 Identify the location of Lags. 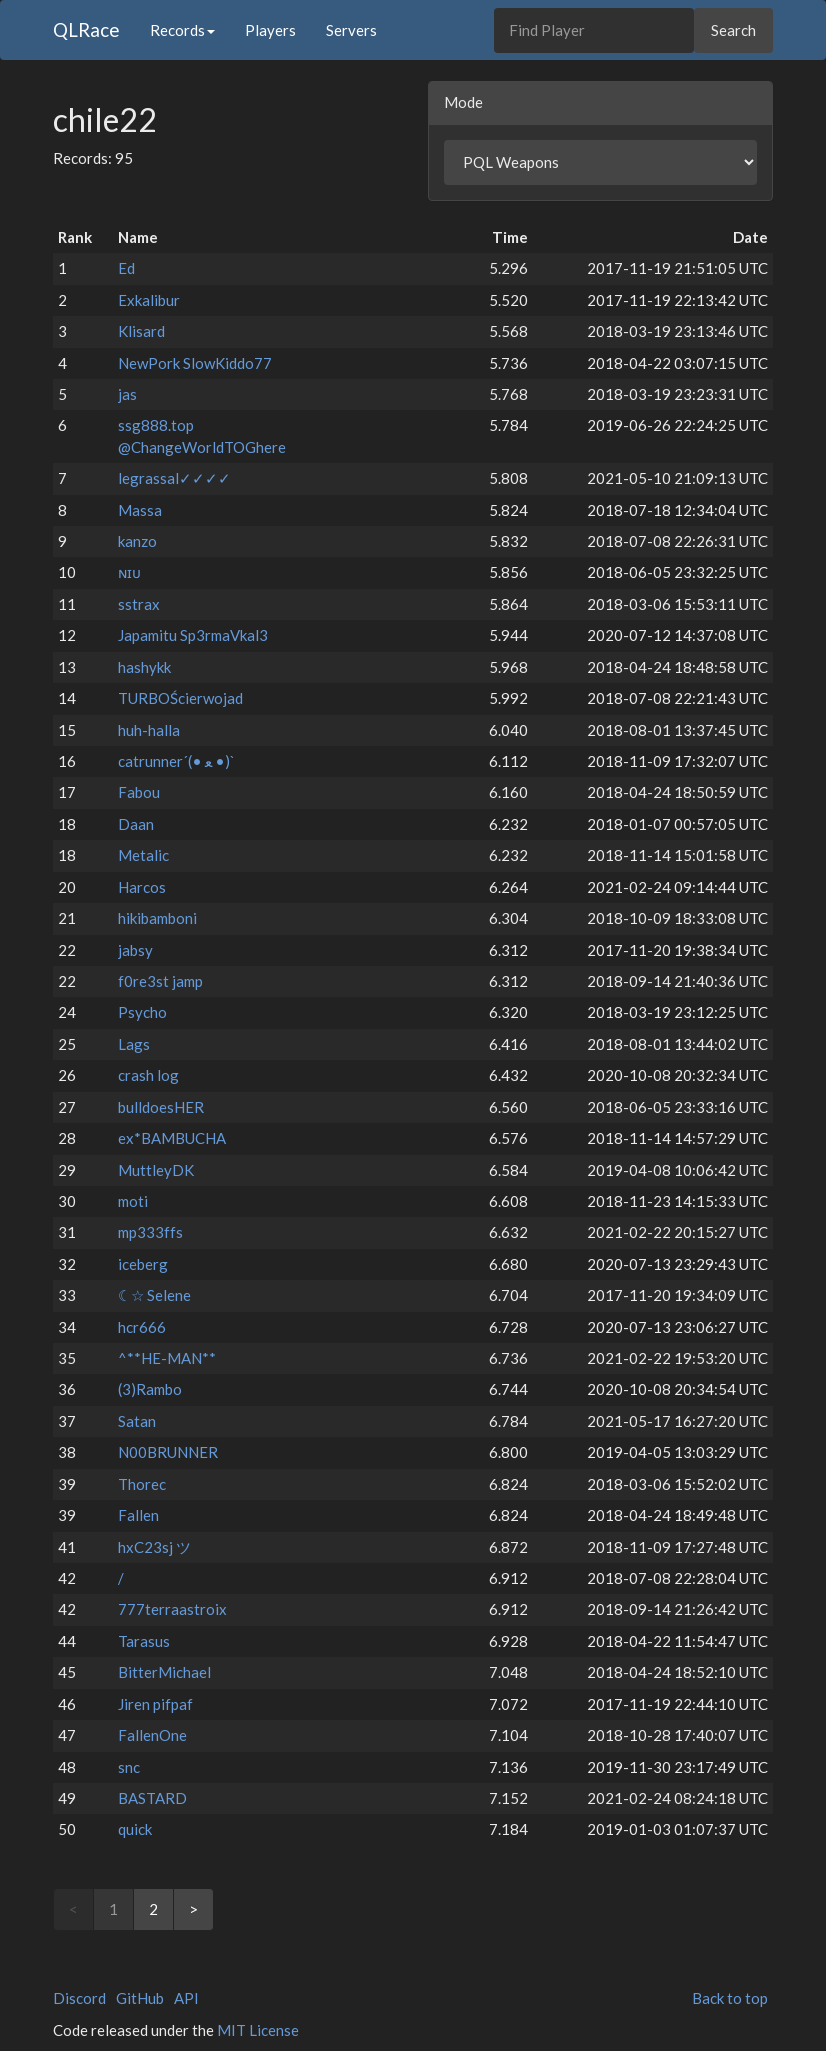
(134, 1044).